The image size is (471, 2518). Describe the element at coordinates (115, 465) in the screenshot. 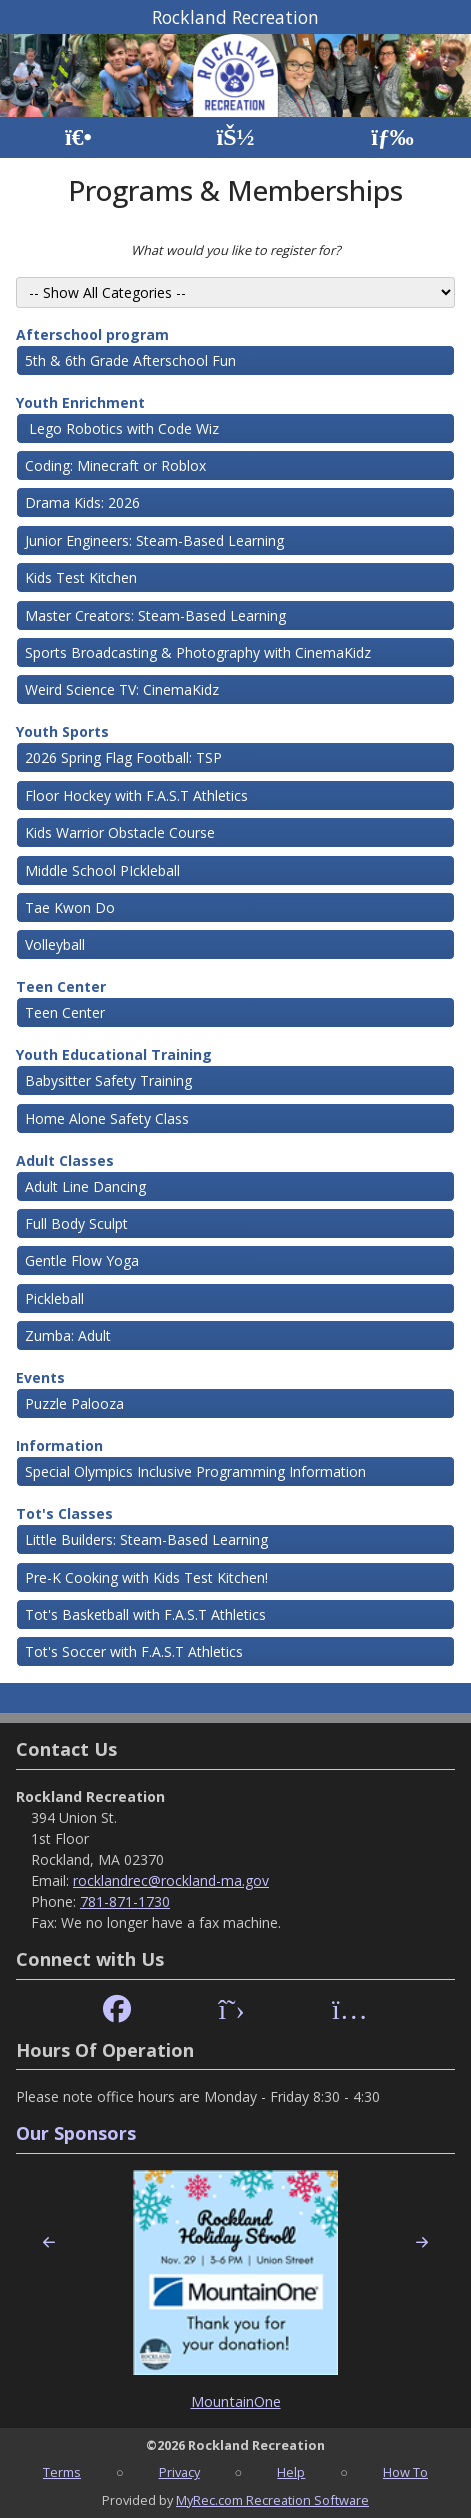

I see `Coding: Minecraft or Roblox` at that location.